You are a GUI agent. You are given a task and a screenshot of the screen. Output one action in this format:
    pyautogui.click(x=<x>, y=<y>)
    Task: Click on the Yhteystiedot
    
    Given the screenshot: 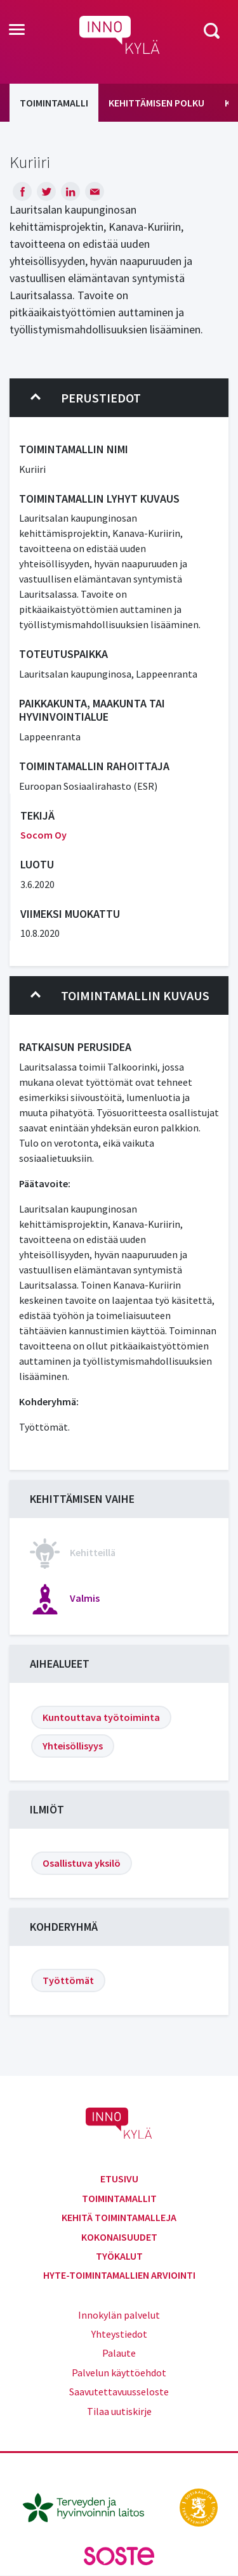 What is the action you would take?
    pyautogui.click(x=119, y=2334)
    